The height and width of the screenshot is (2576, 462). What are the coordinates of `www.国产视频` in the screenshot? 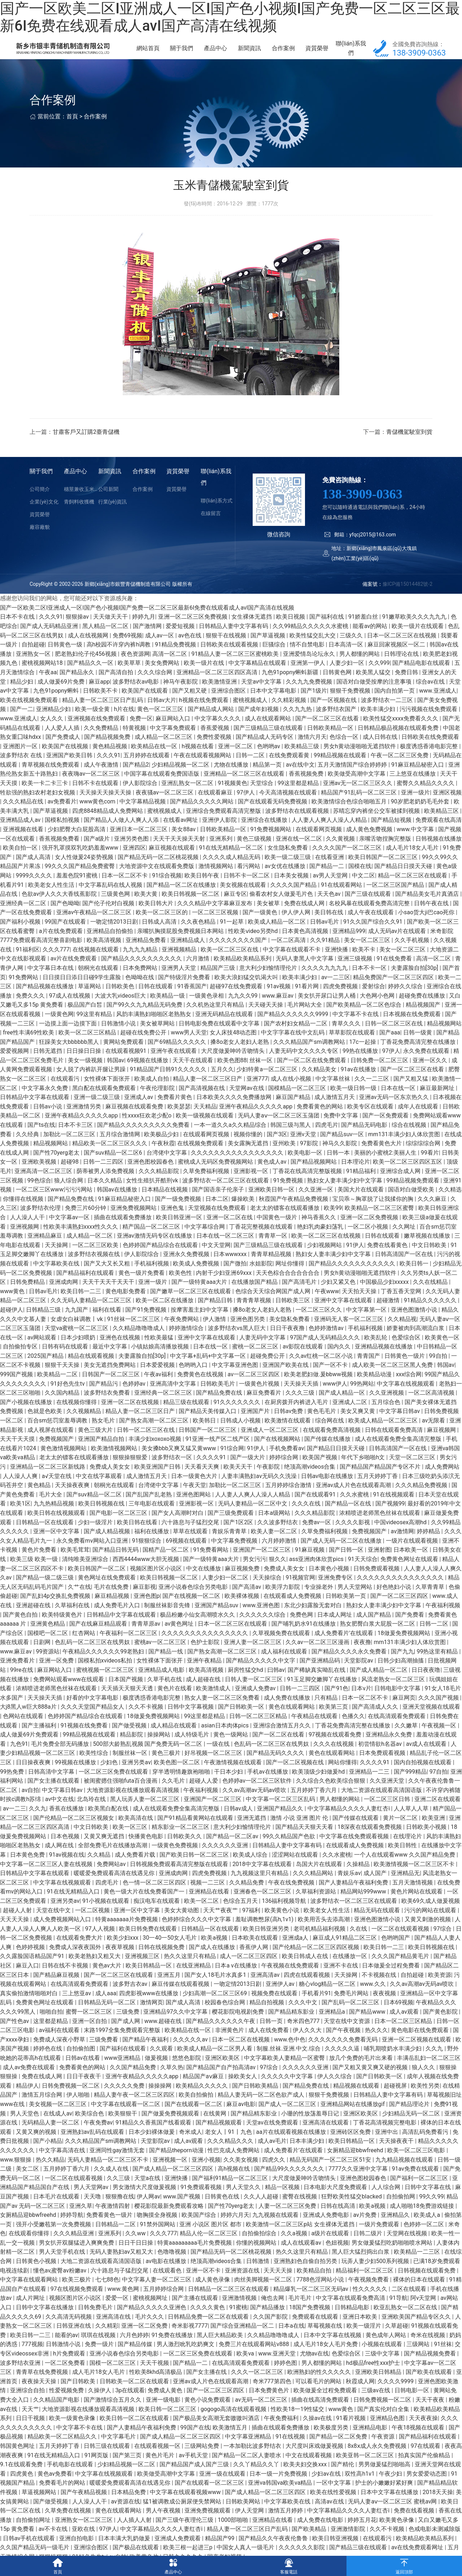 It's located at (182, 2210).